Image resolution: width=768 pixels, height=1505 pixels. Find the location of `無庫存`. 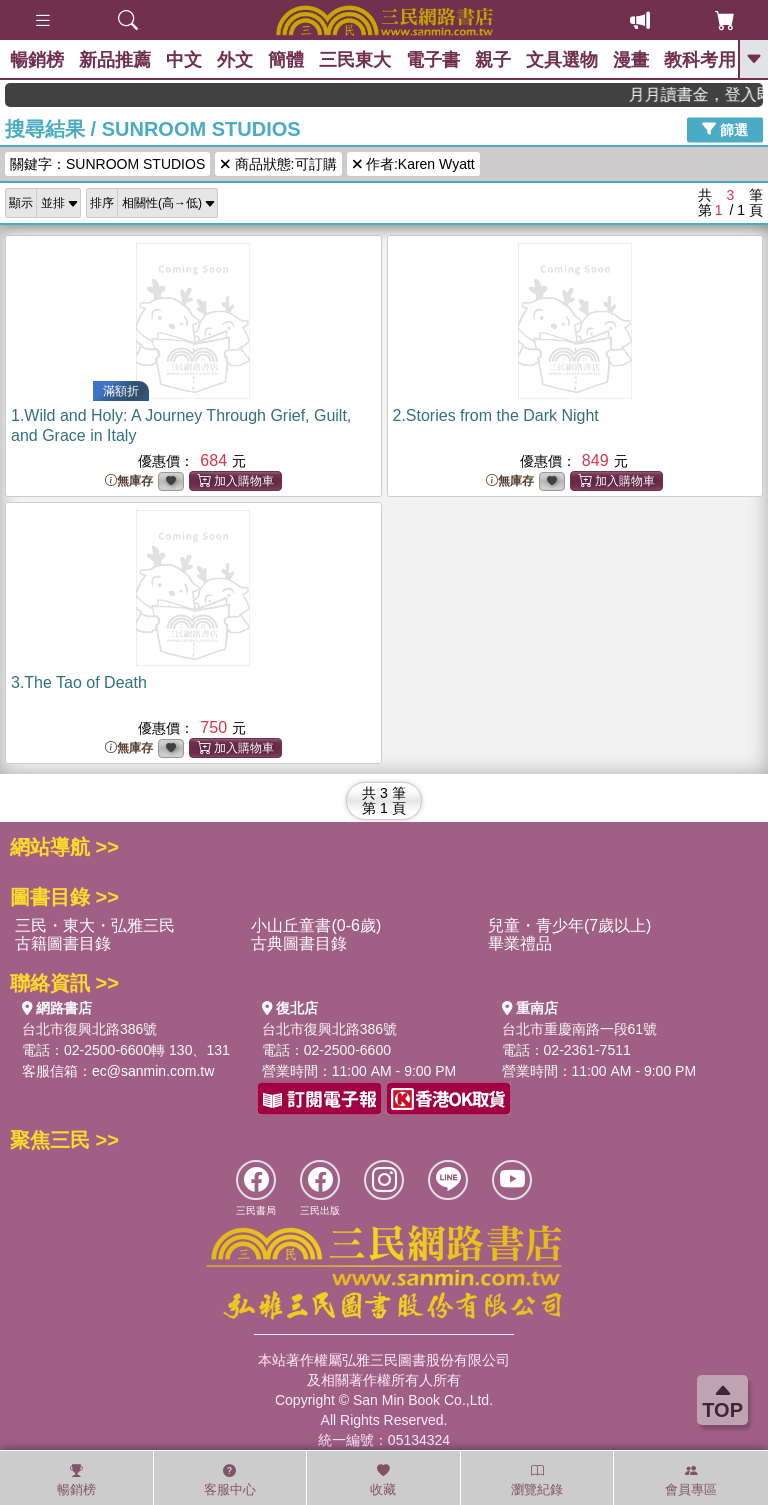

無庫存 is located at coordinates (129, 481).